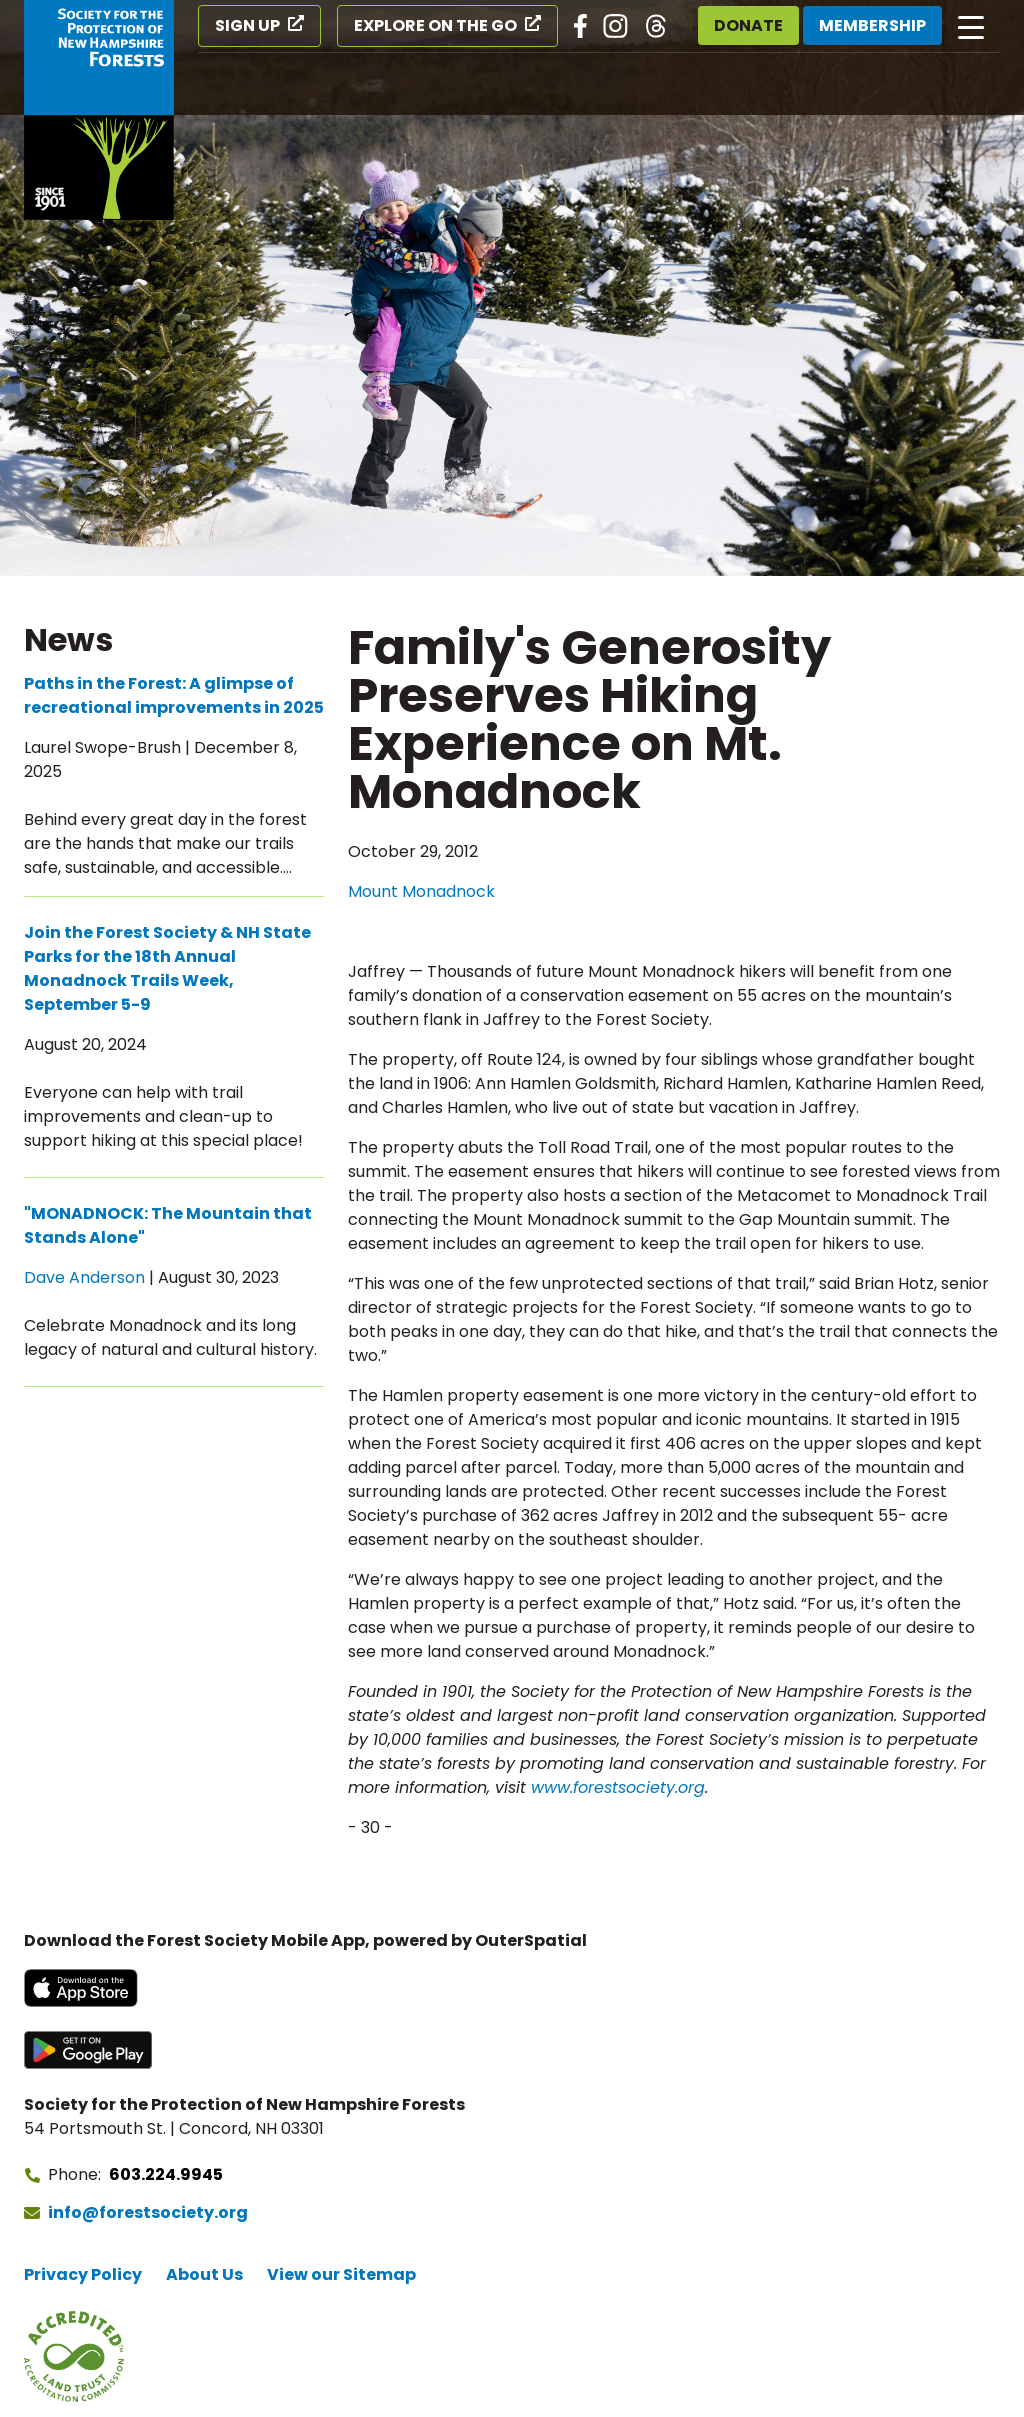  What do you see at coordinates (166, 2174) in the screenshot?
I see `603.224.9945` at bounding box center [166, 2174].